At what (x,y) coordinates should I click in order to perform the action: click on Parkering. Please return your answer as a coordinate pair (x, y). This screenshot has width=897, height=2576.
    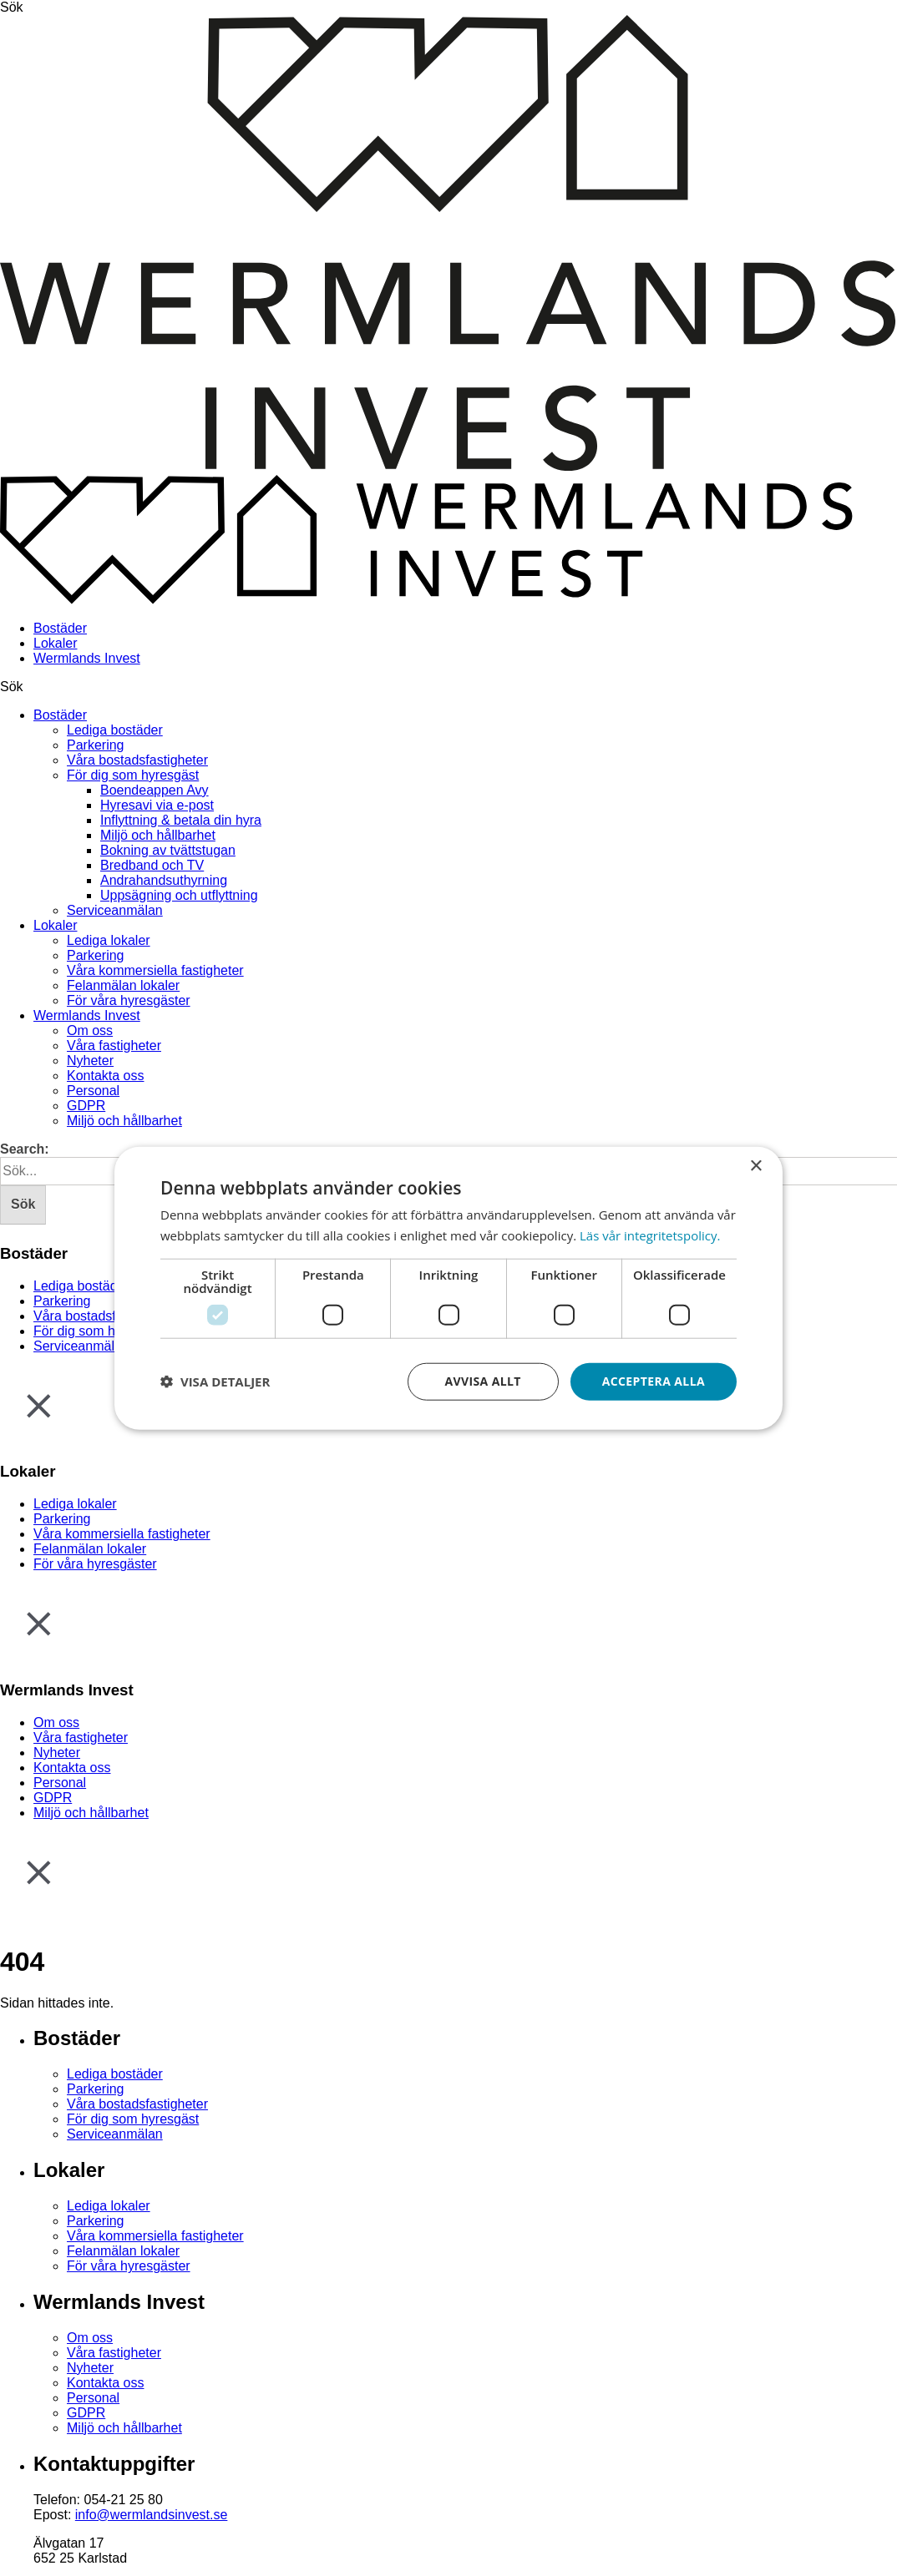
    Looking at the image, I should click on (95, 745).